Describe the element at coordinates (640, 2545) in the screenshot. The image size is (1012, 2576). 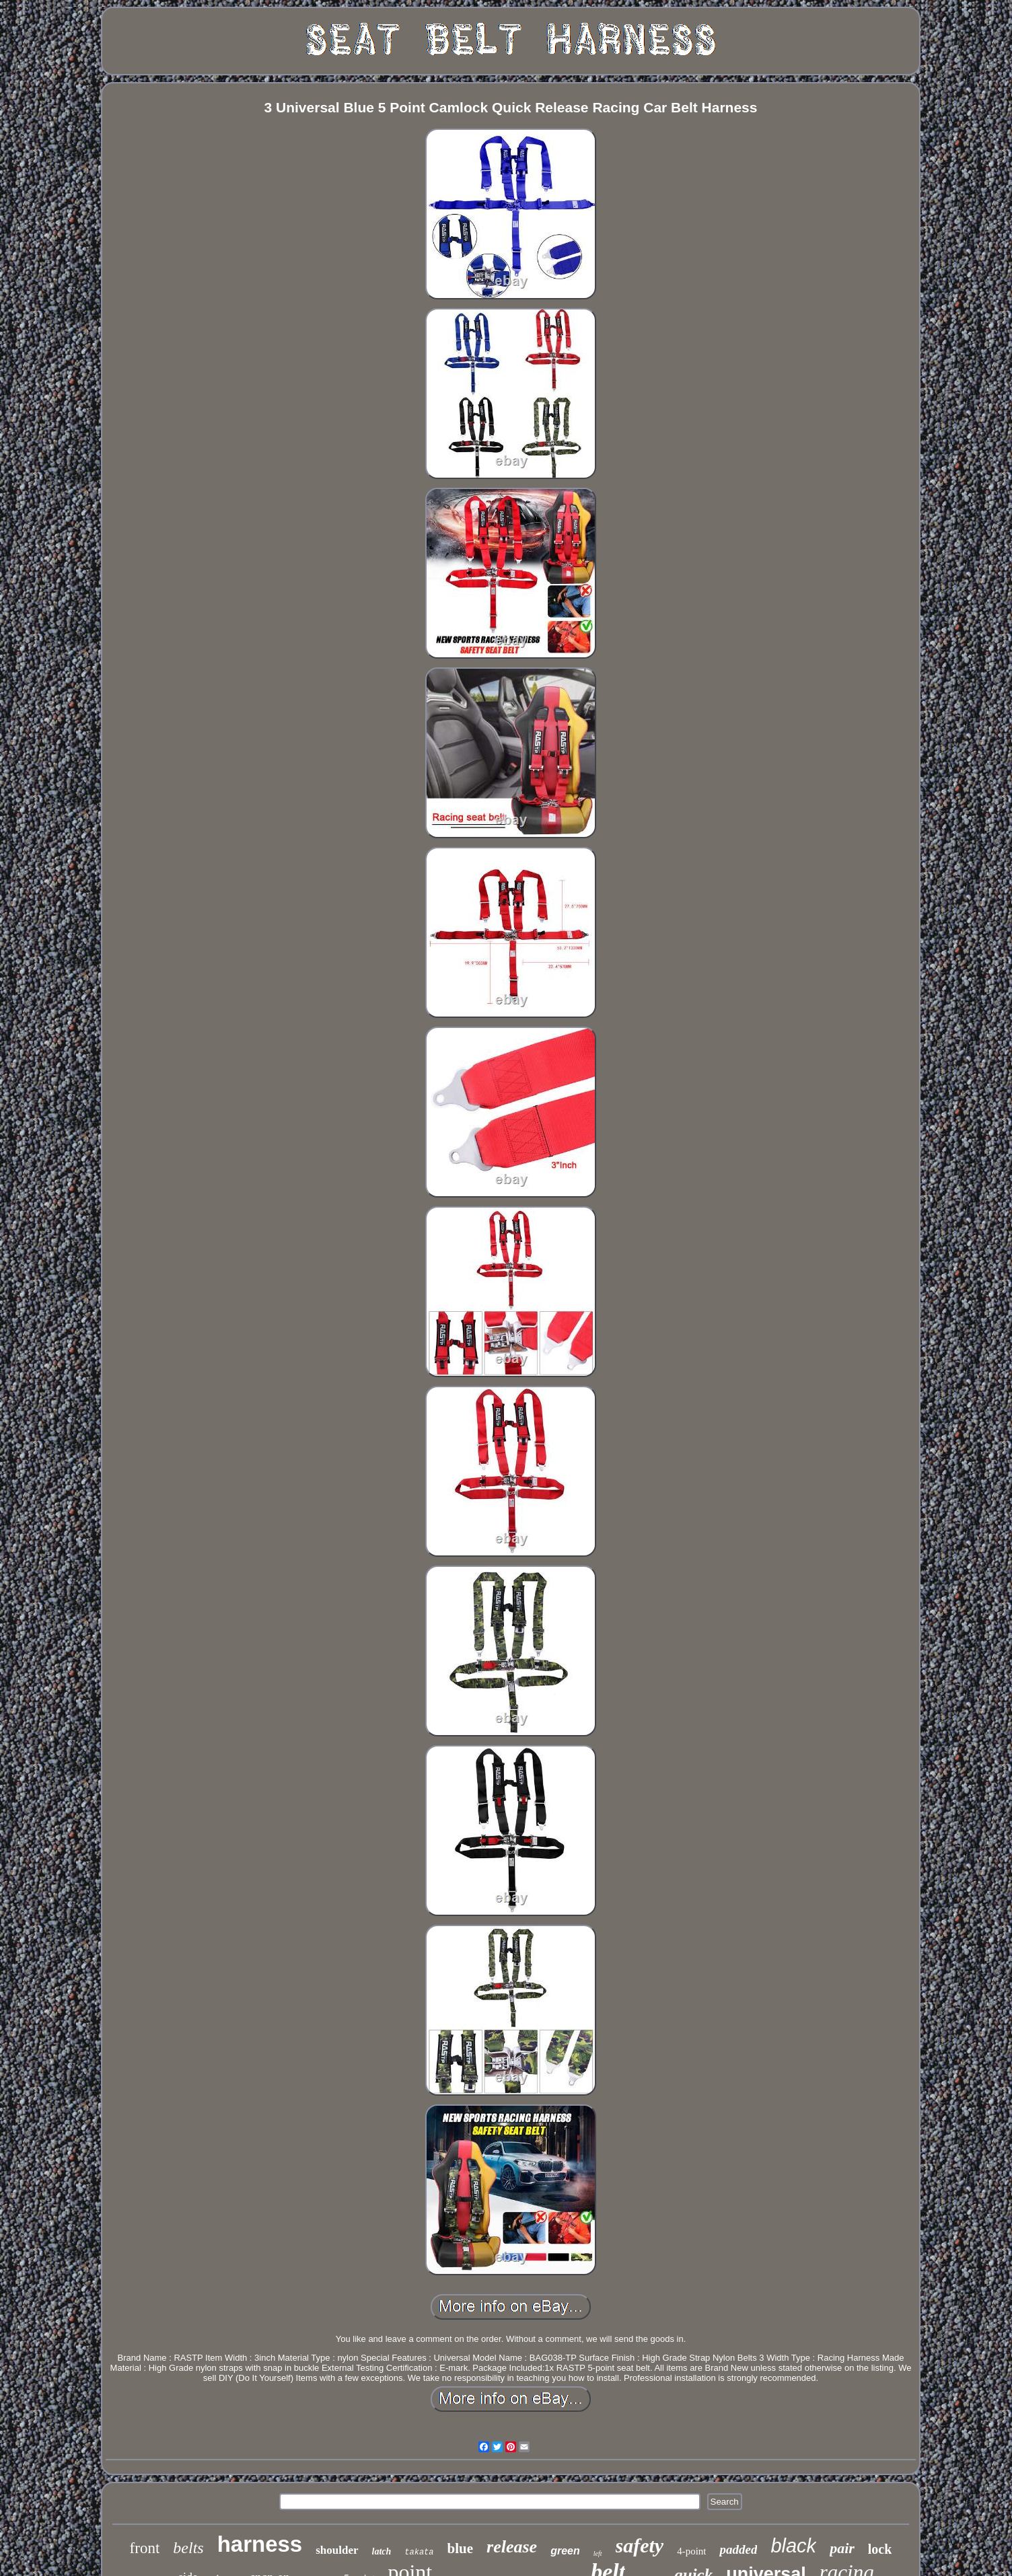
I see `safety` at that location.